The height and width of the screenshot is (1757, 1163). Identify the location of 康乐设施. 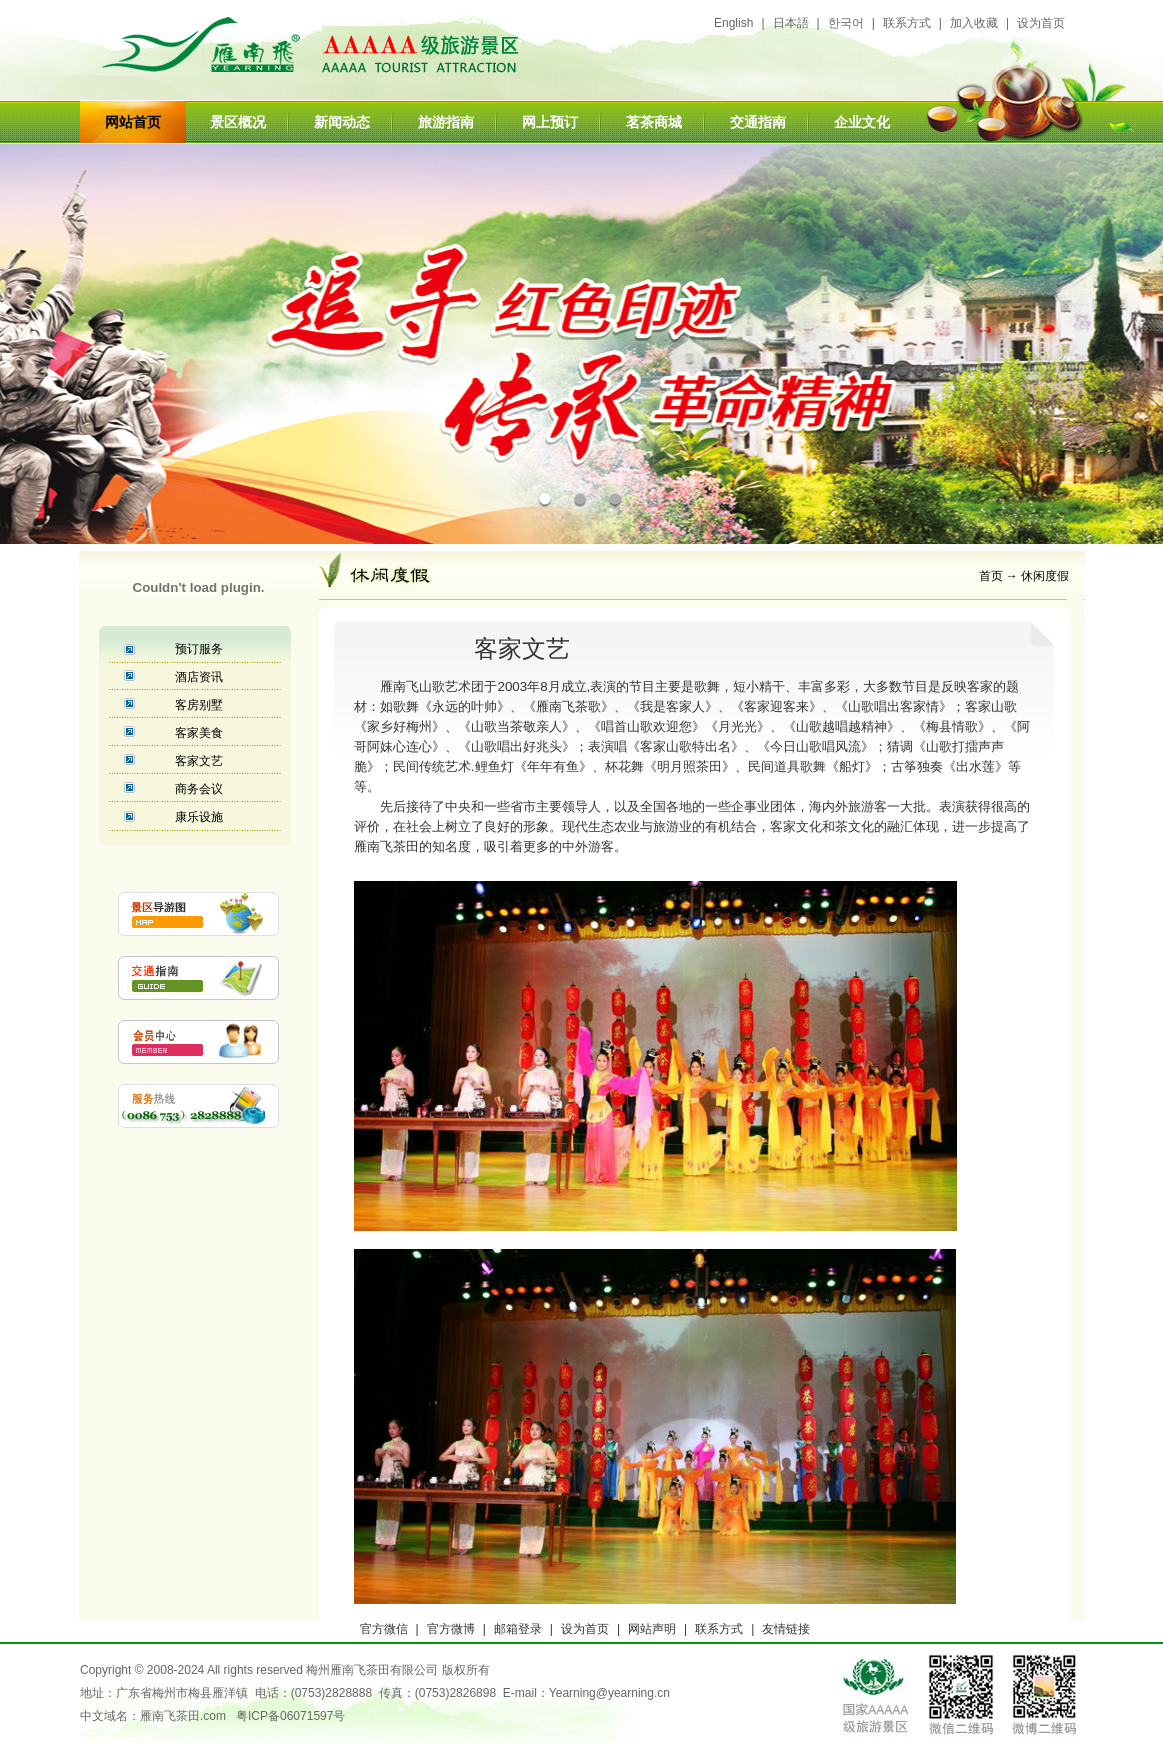
(199, 817).